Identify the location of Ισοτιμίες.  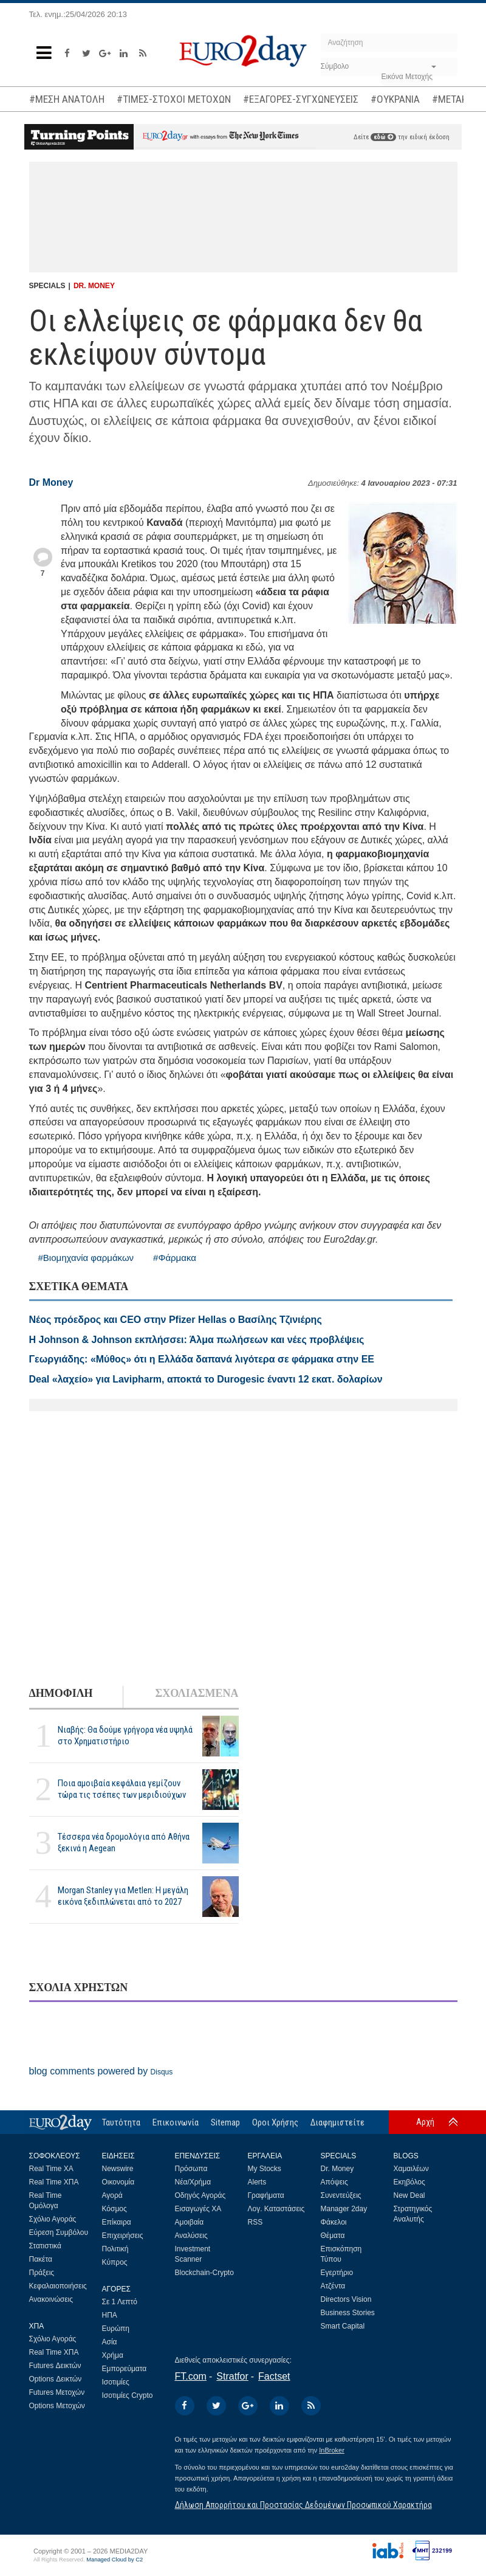
(115, 2382).